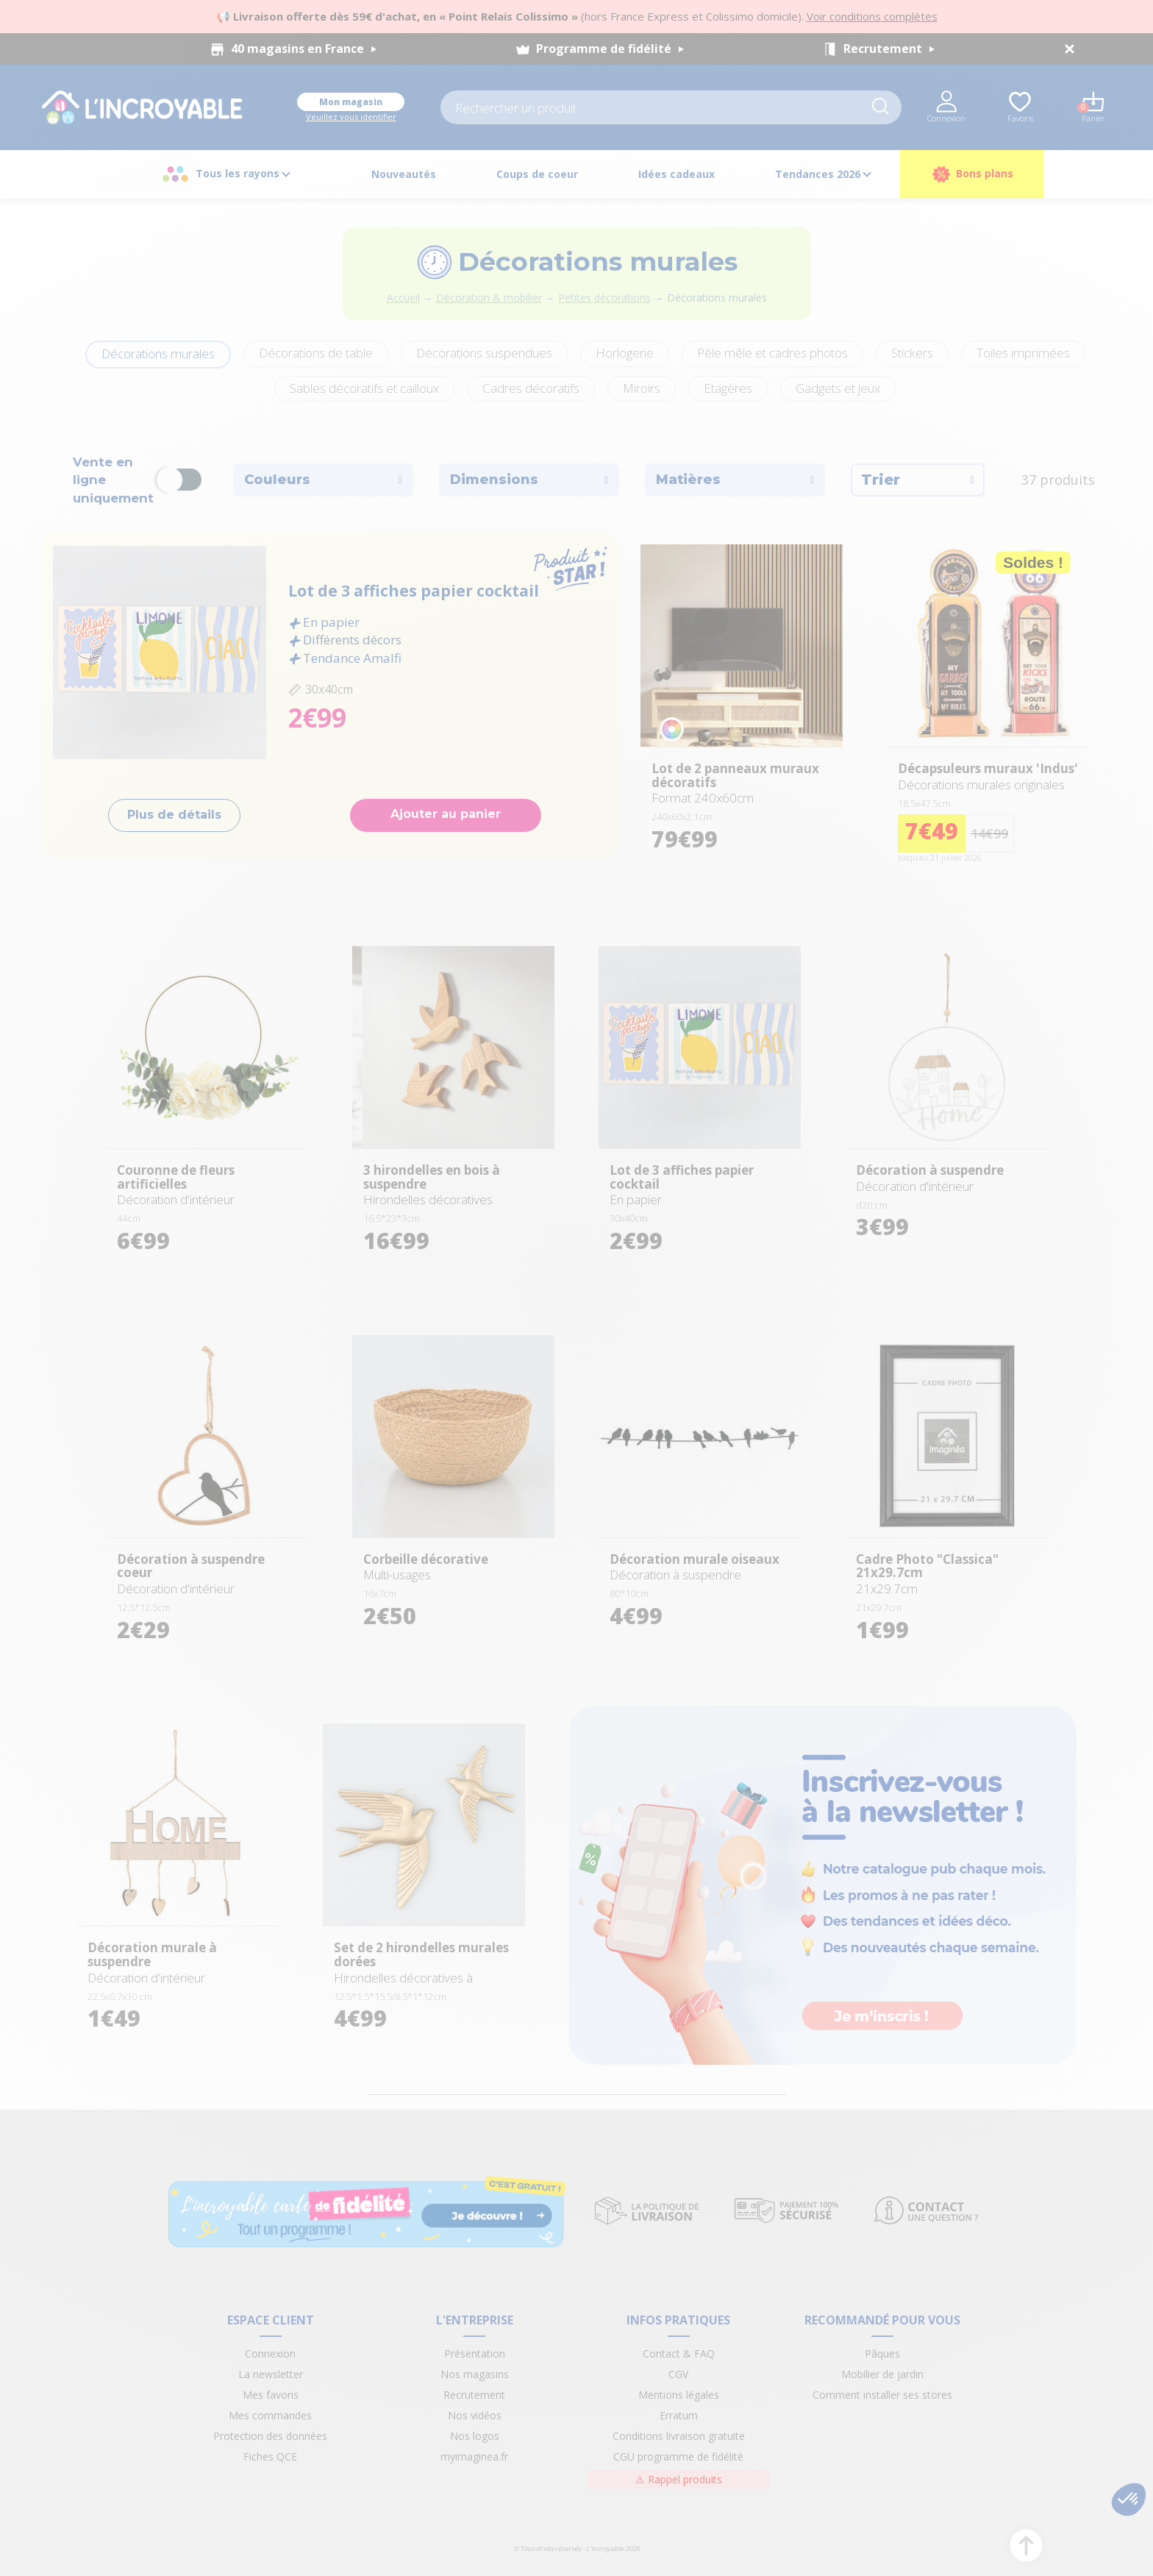 The height and width of the screenshot is (2576, 1153). I want to click on Nouveautés, so click(403, 174).